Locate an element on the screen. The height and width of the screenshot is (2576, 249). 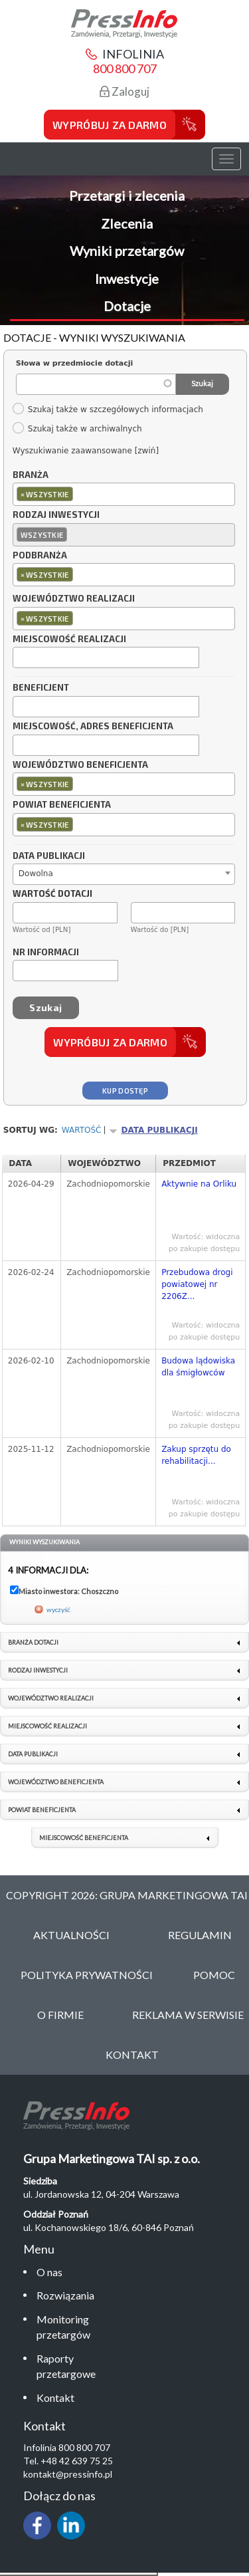
Powiat beneficjenta [link] is located at coordinates (42, 1810).